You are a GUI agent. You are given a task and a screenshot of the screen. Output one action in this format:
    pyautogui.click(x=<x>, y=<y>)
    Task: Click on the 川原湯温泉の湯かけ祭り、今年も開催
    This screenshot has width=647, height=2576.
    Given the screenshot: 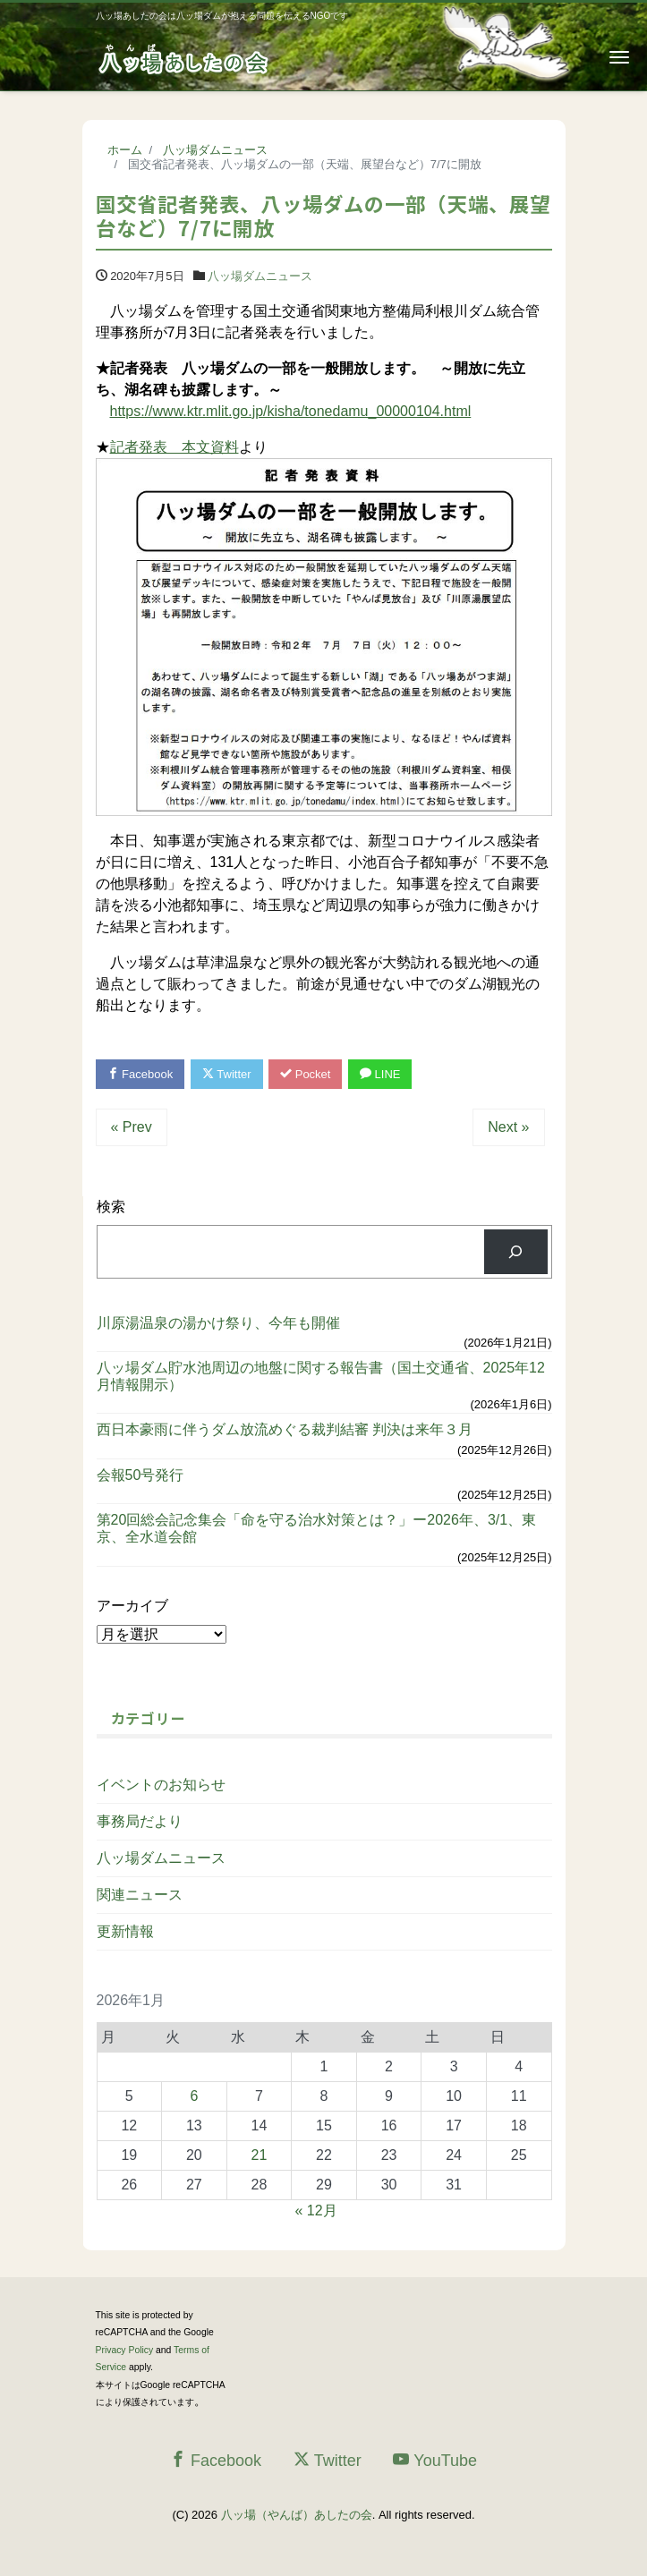 What is the action you would take?
    pyautogui.click(x=218, y=1323)
    